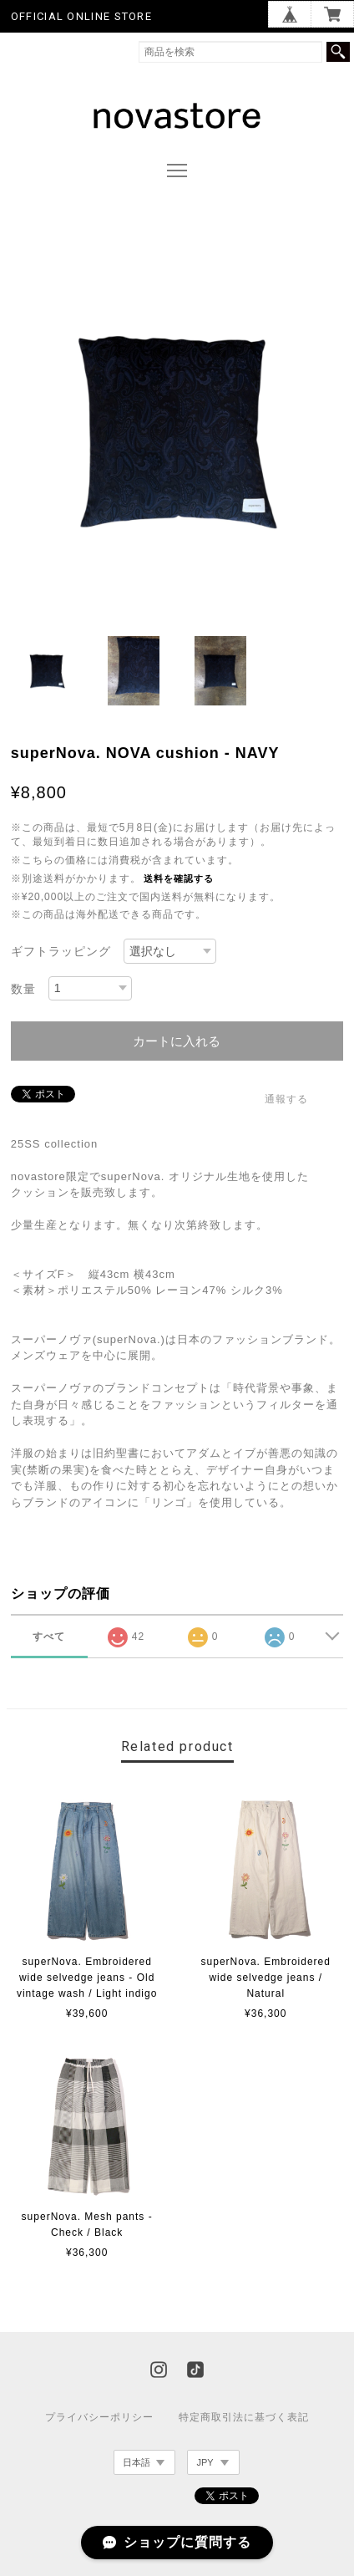  What do you see at coordinates (286, 1099) in the screenshot?
I see `通報する` at bounding box center [286, 1099].